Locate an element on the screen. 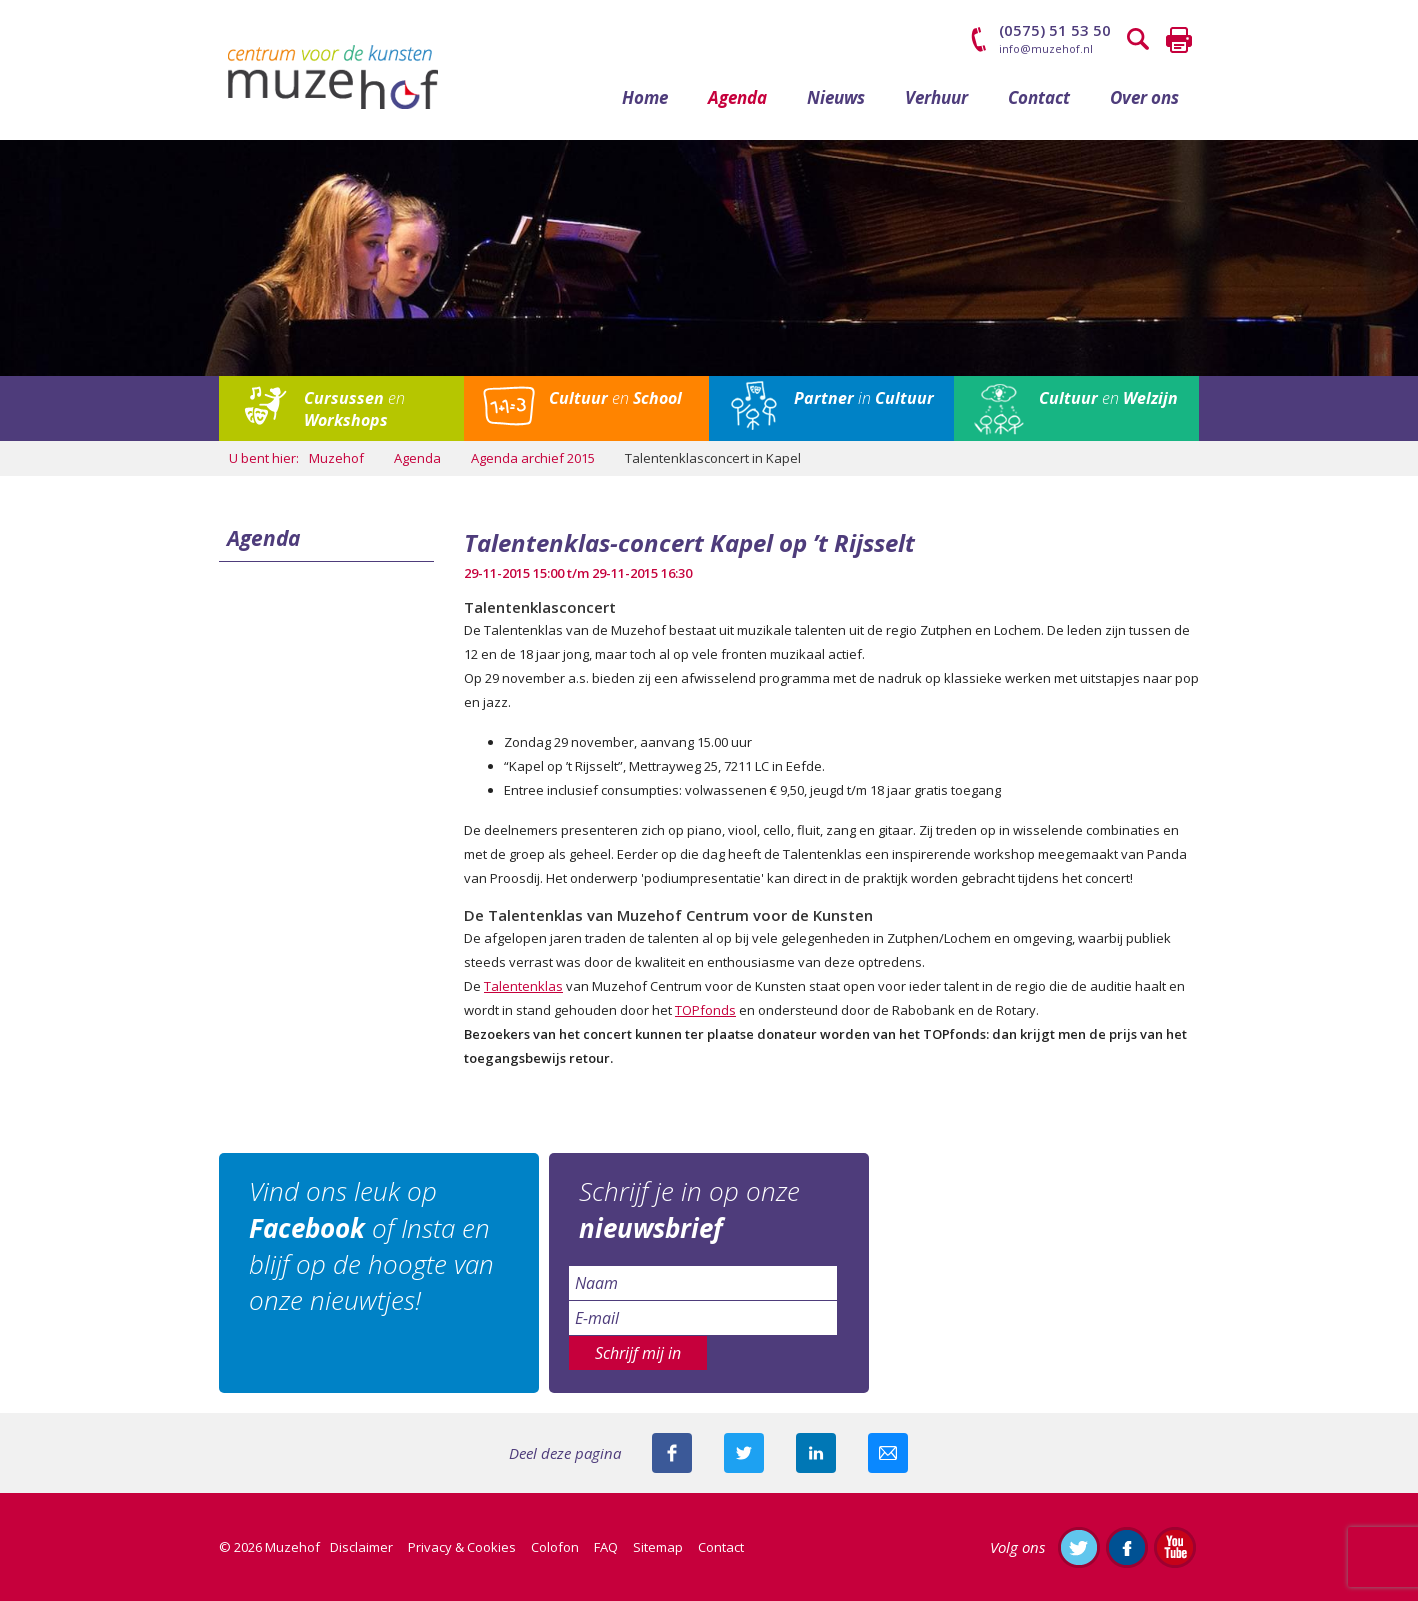 The width and height of the screenshot is (1418, 1601). Agenda is located at coordinates (737, 97).